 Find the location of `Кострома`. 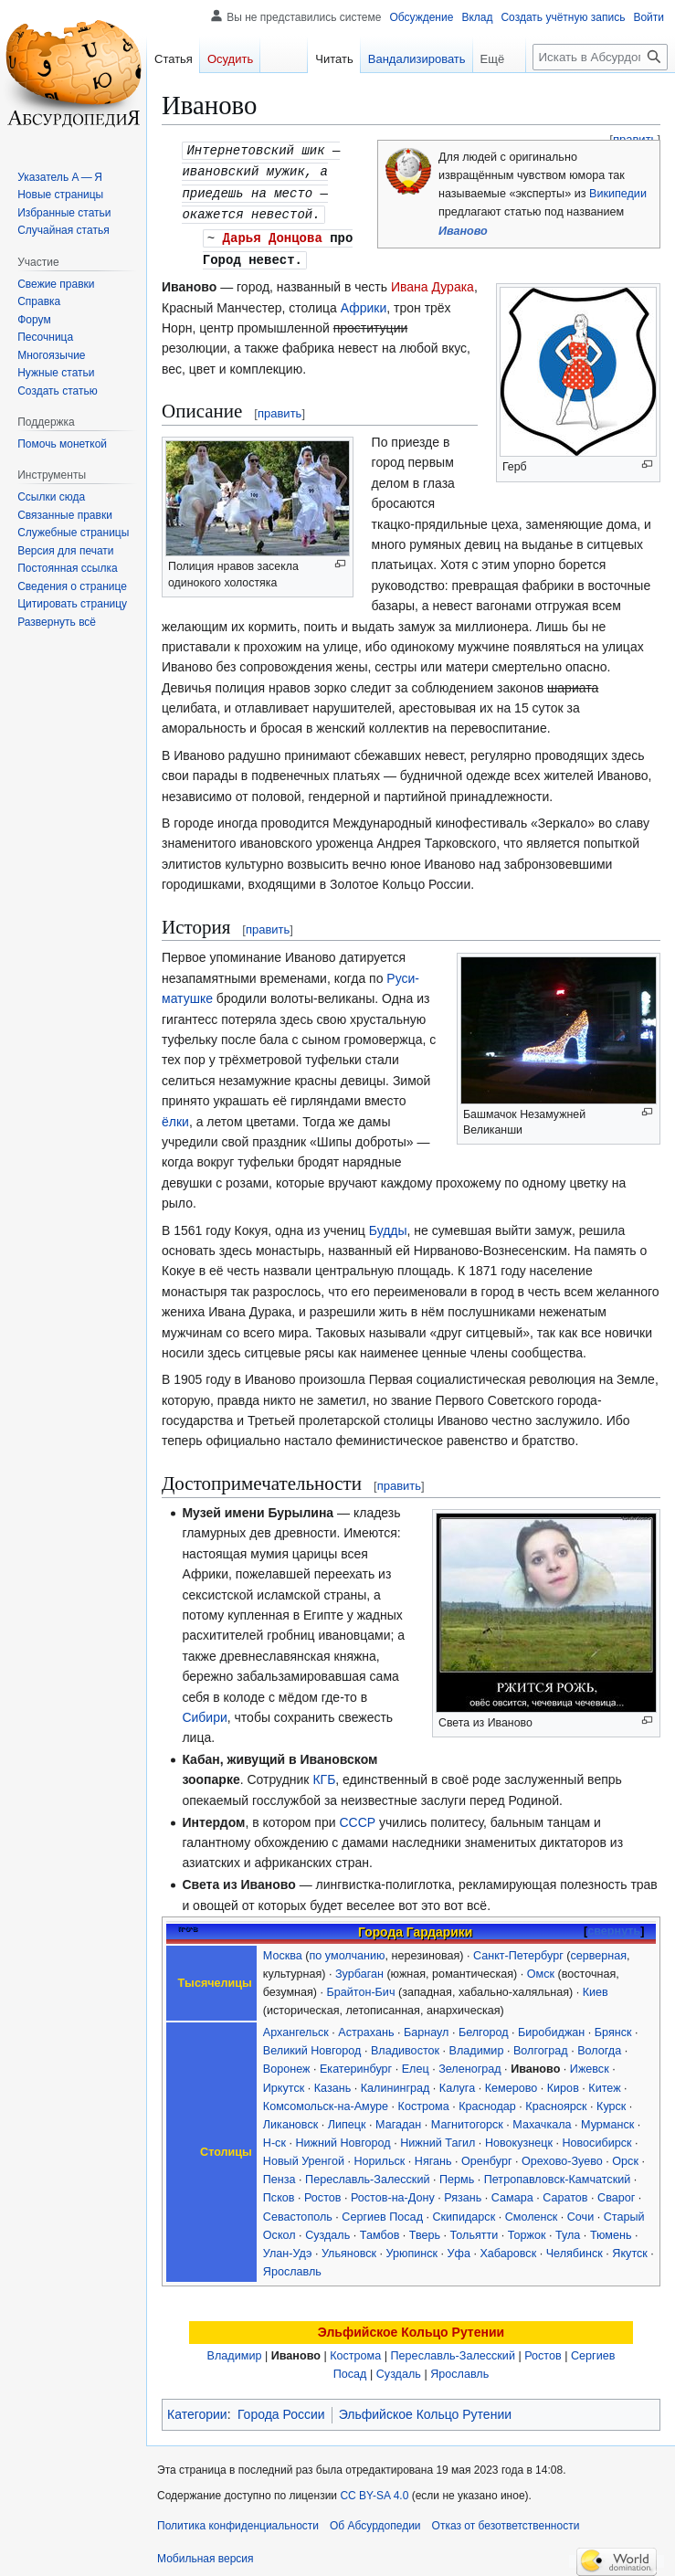

Кострома is located at coordinates (423, 2101).